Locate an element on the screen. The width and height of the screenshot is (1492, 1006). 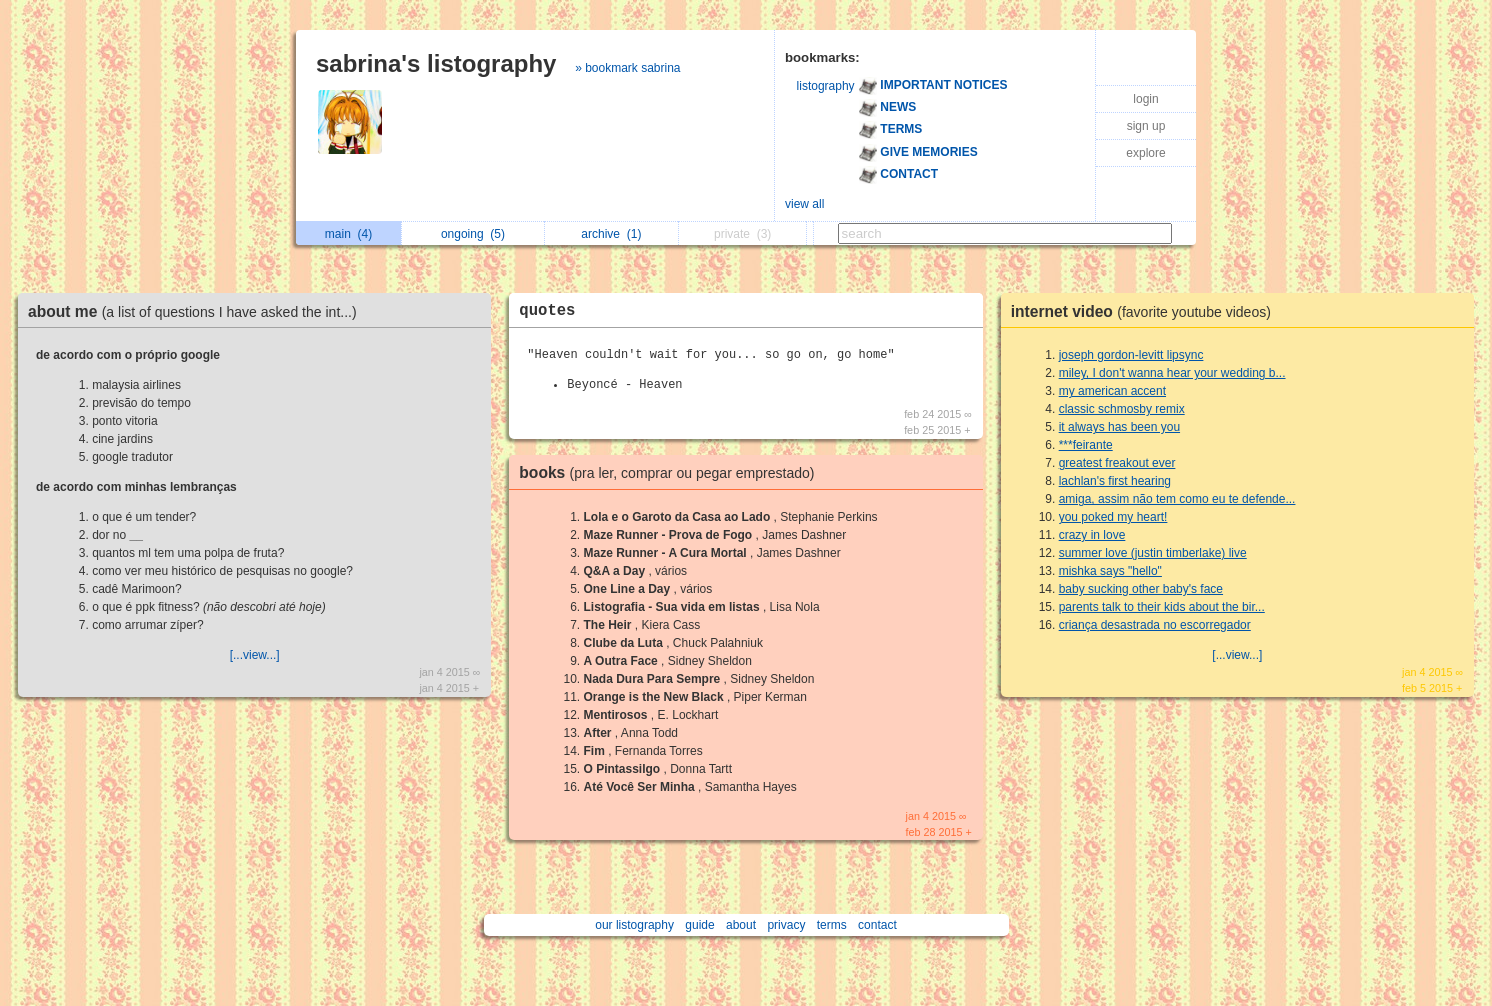
sign up is located at coordinates (1146, 126).